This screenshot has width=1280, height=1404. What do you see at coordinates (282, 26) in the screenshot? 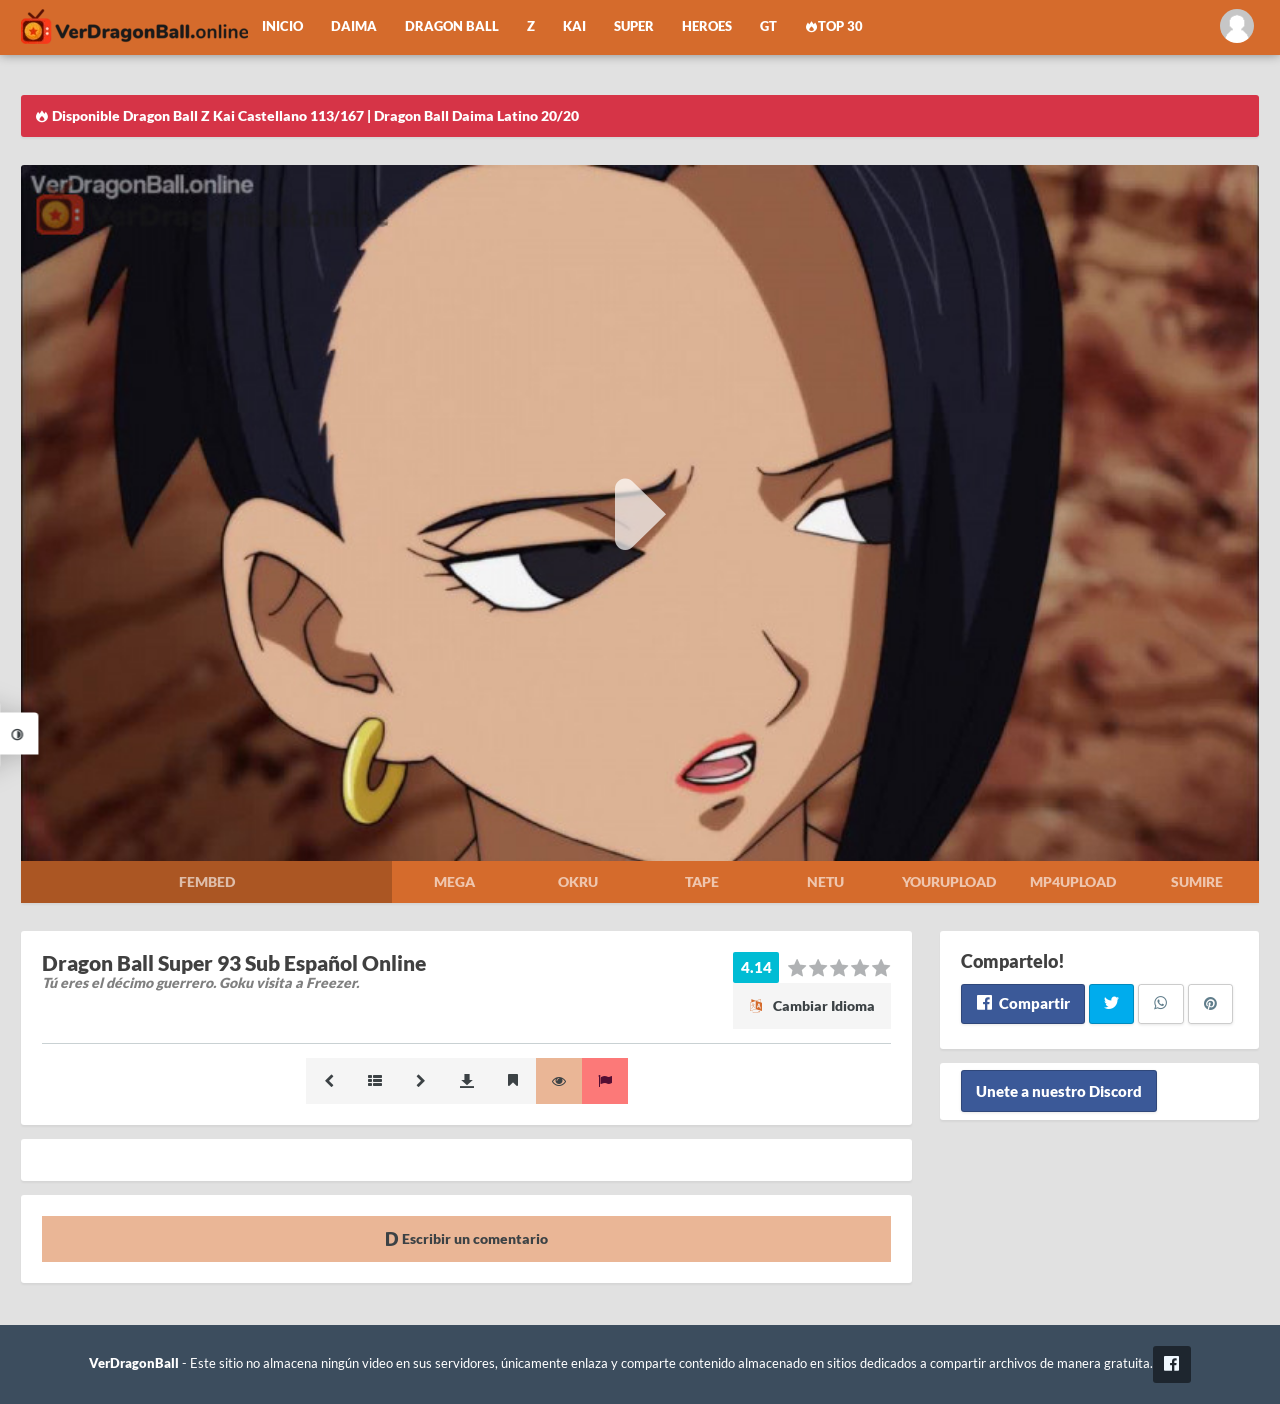
I see `Inicio` at bounding box center [282, 26].